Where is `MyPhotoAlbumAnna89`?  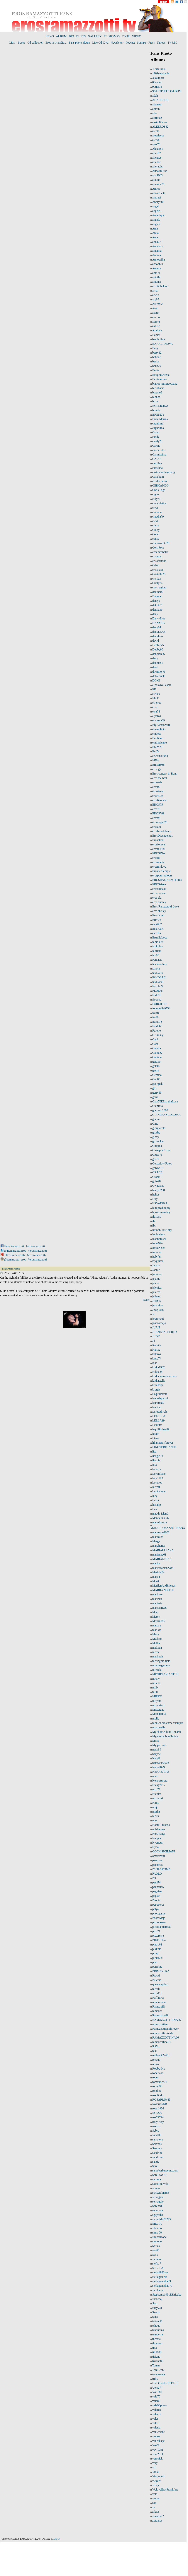
MyPhotoAlbumAnna89 is located at coordinates (166, 1731).